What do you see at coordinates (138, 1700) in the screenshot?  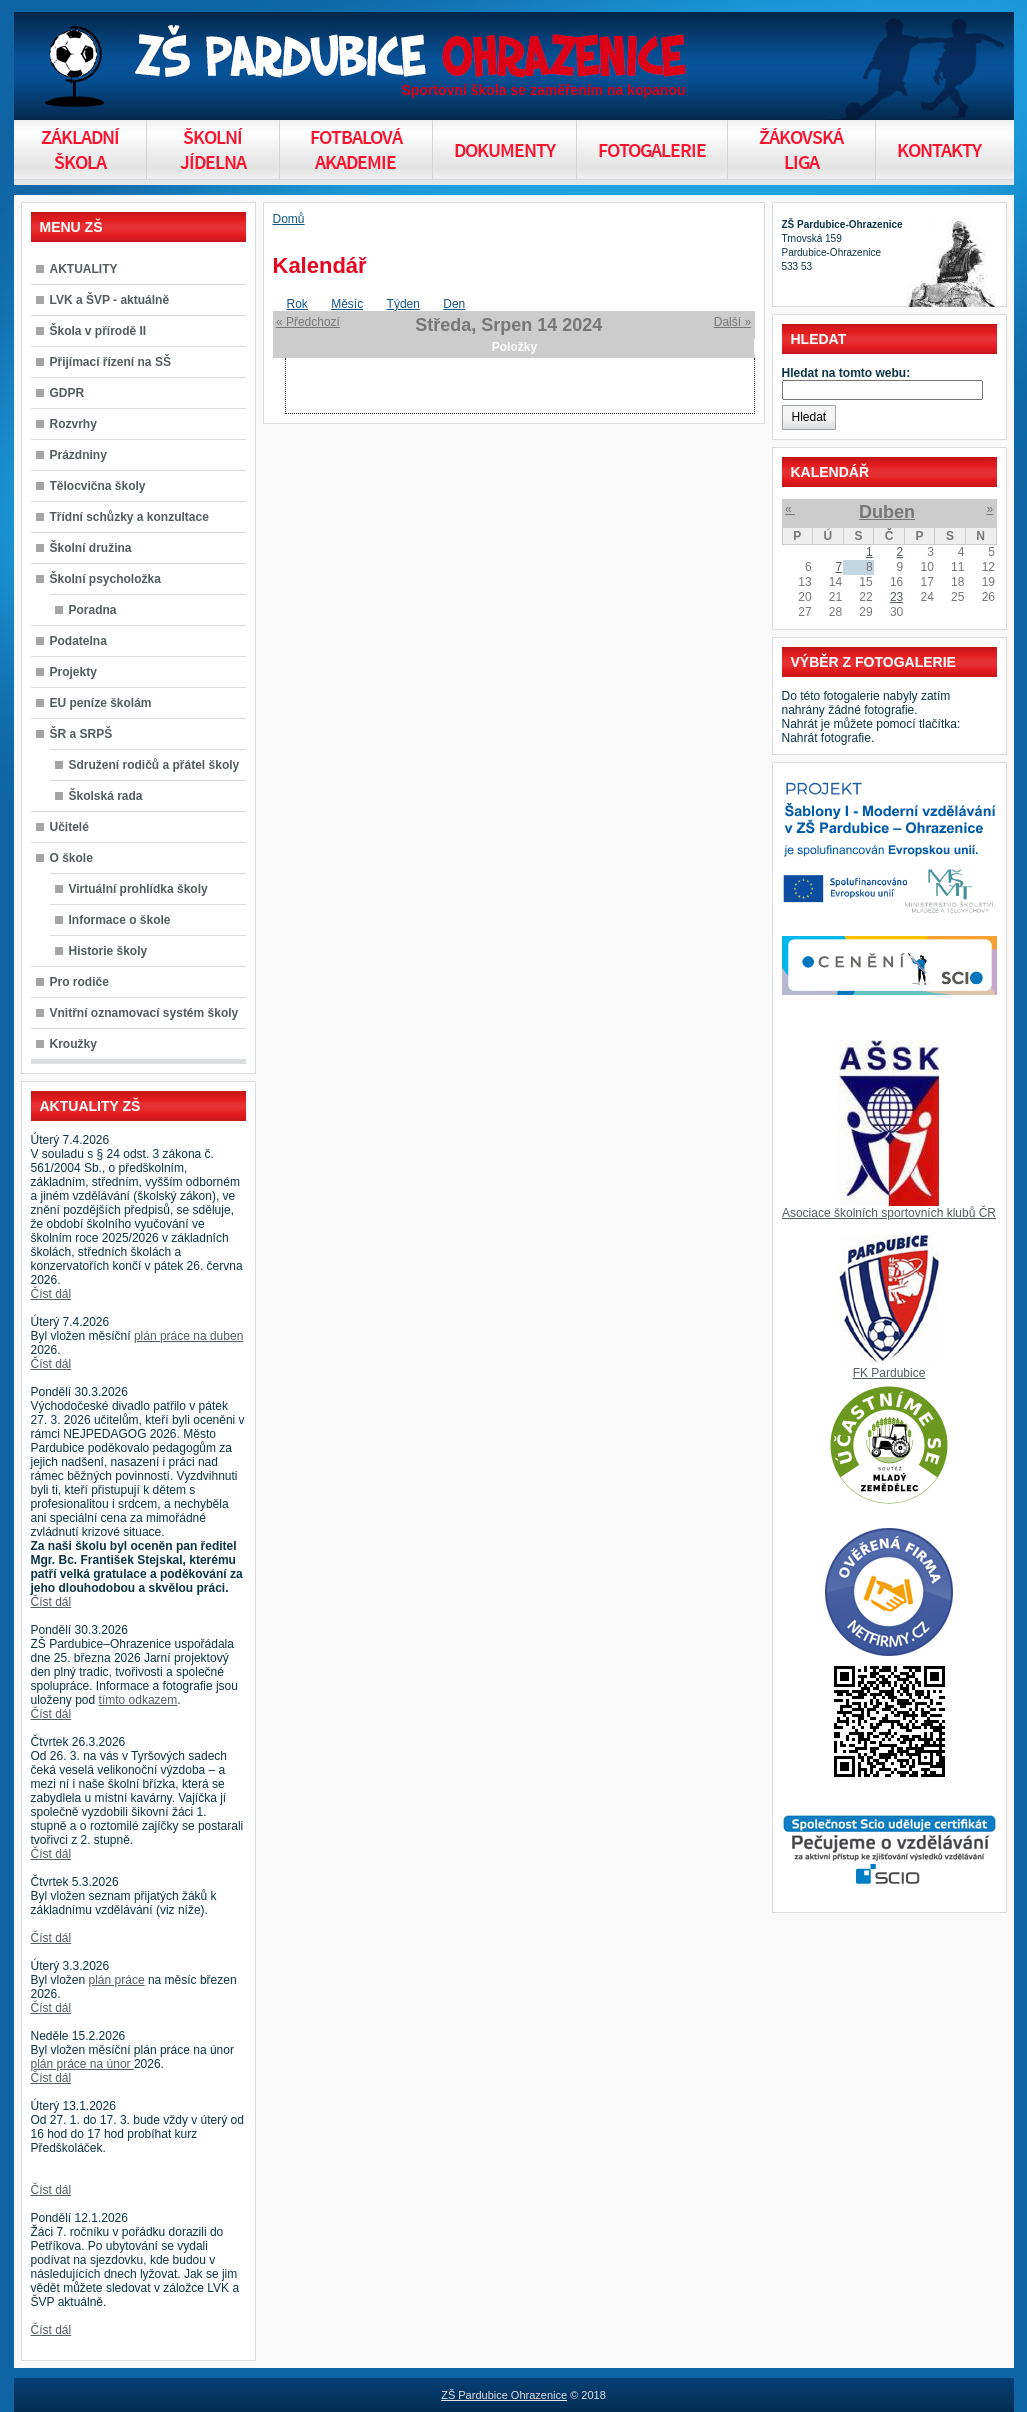 I see `tímto odkazem` at bounding box center [138, 1700].